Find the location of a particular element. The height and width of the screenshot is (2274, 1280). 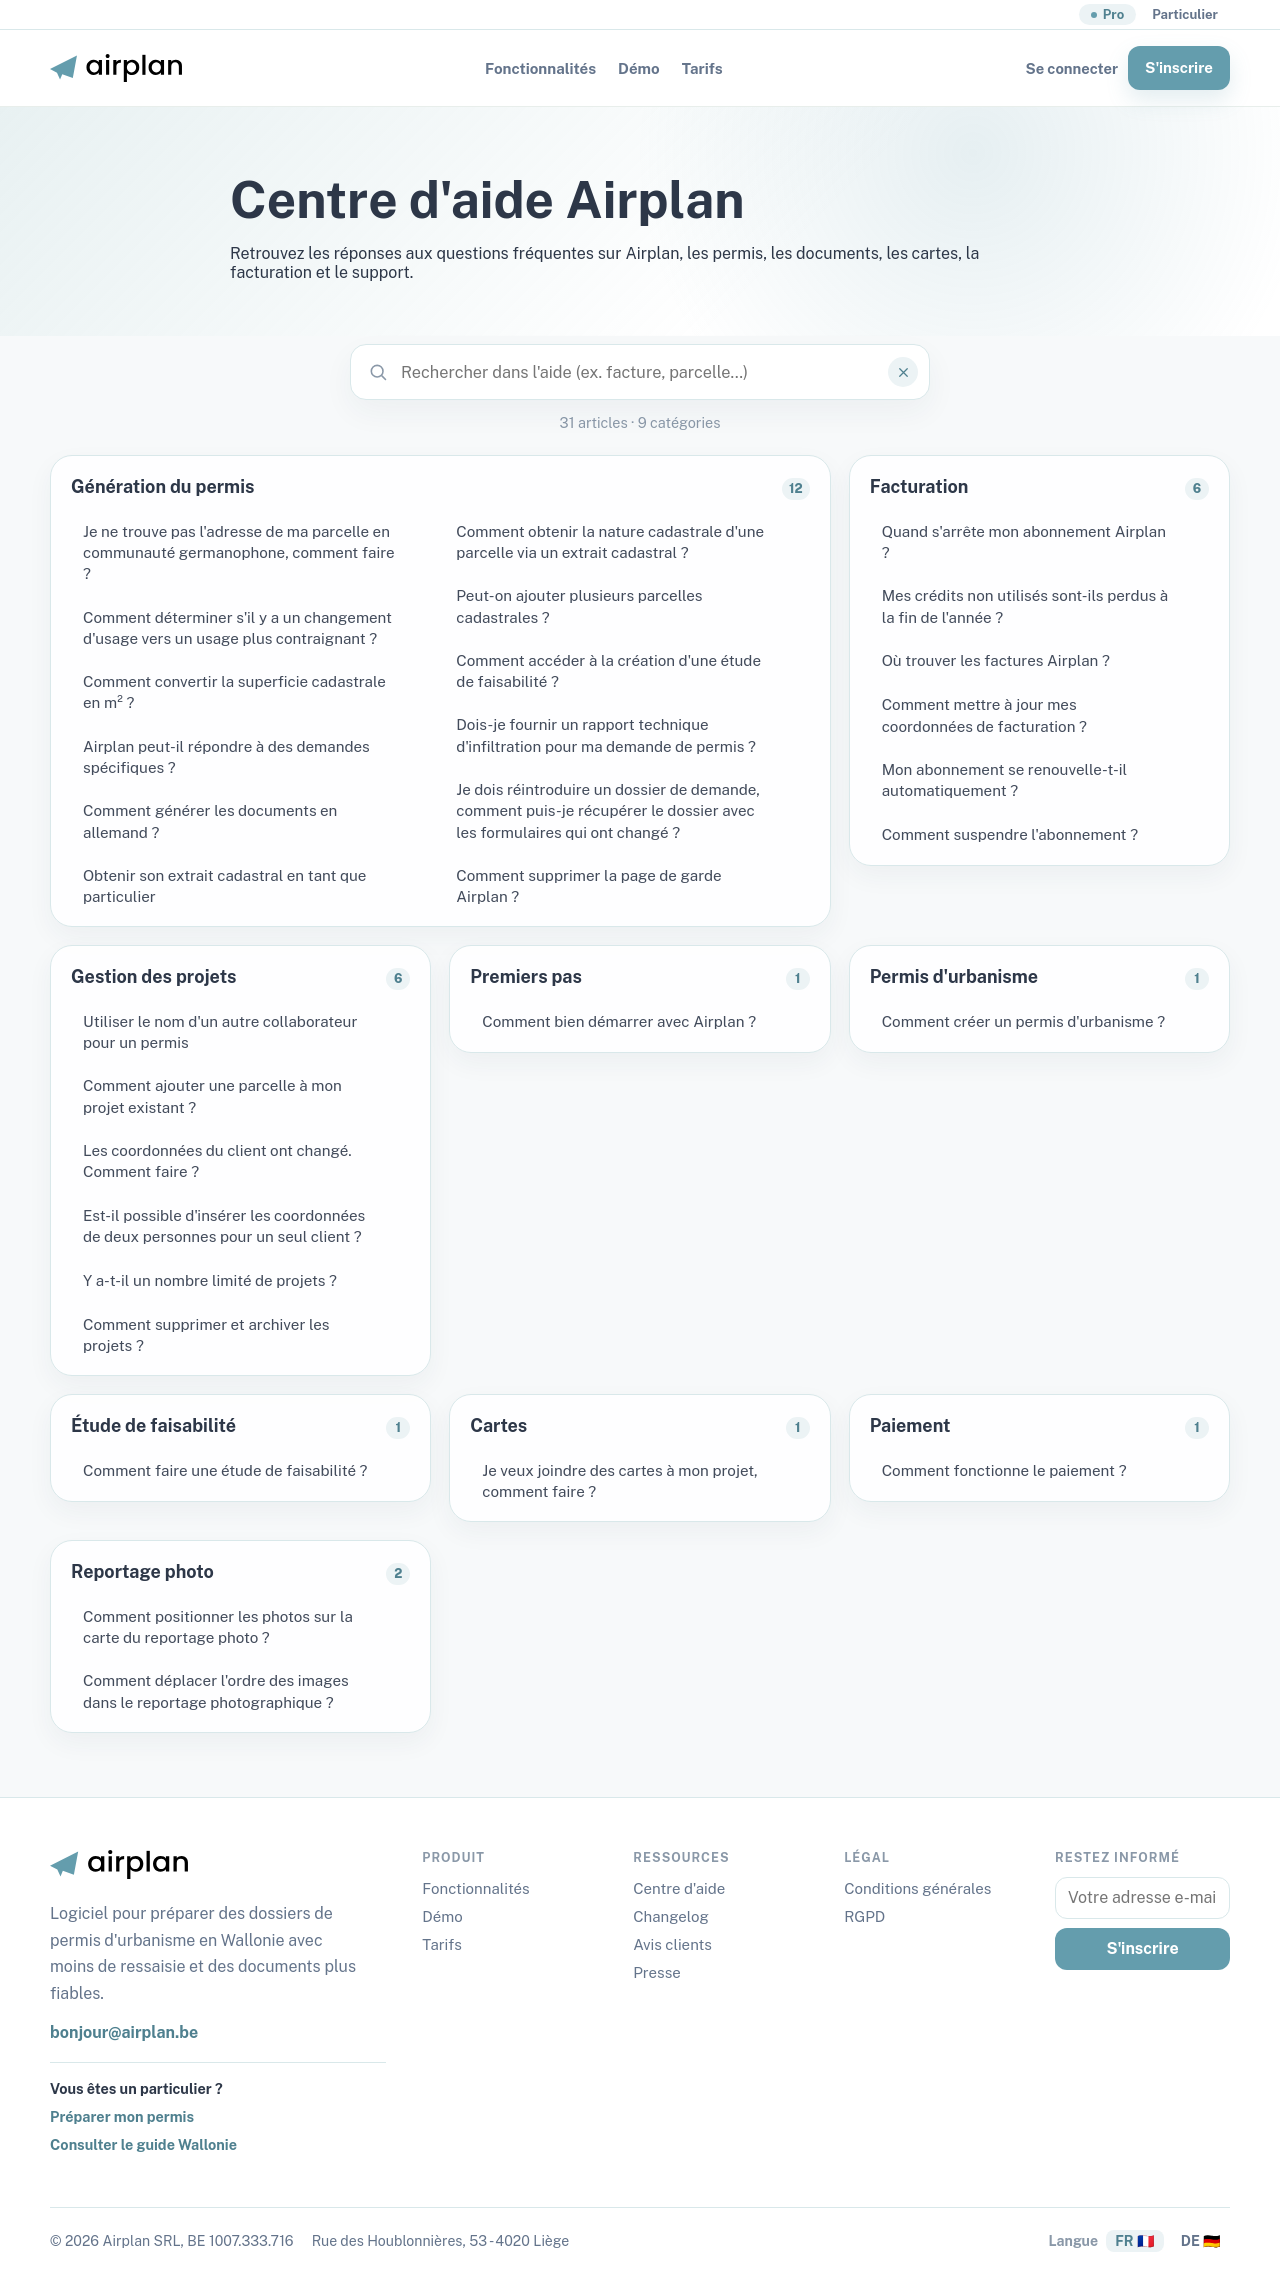

Conditions générales is located at coordinates (917, 1888).